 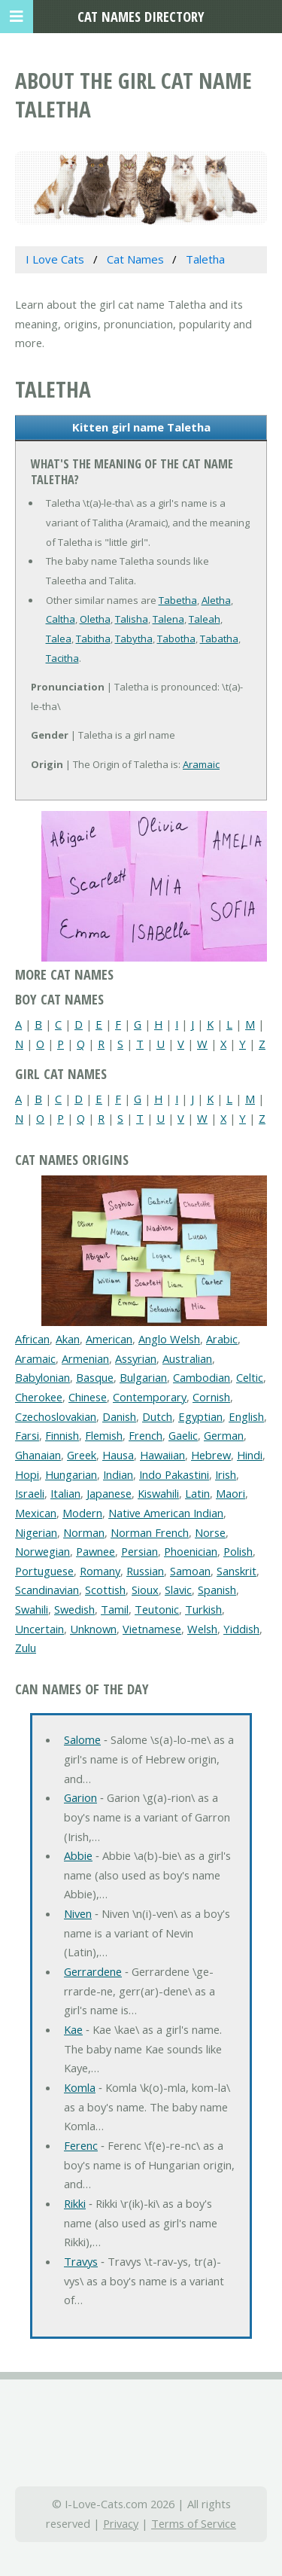 What do you see at coordinates (81, 1454) in the screenshot?
I see `Greek` at bounding box center [81, 1454].